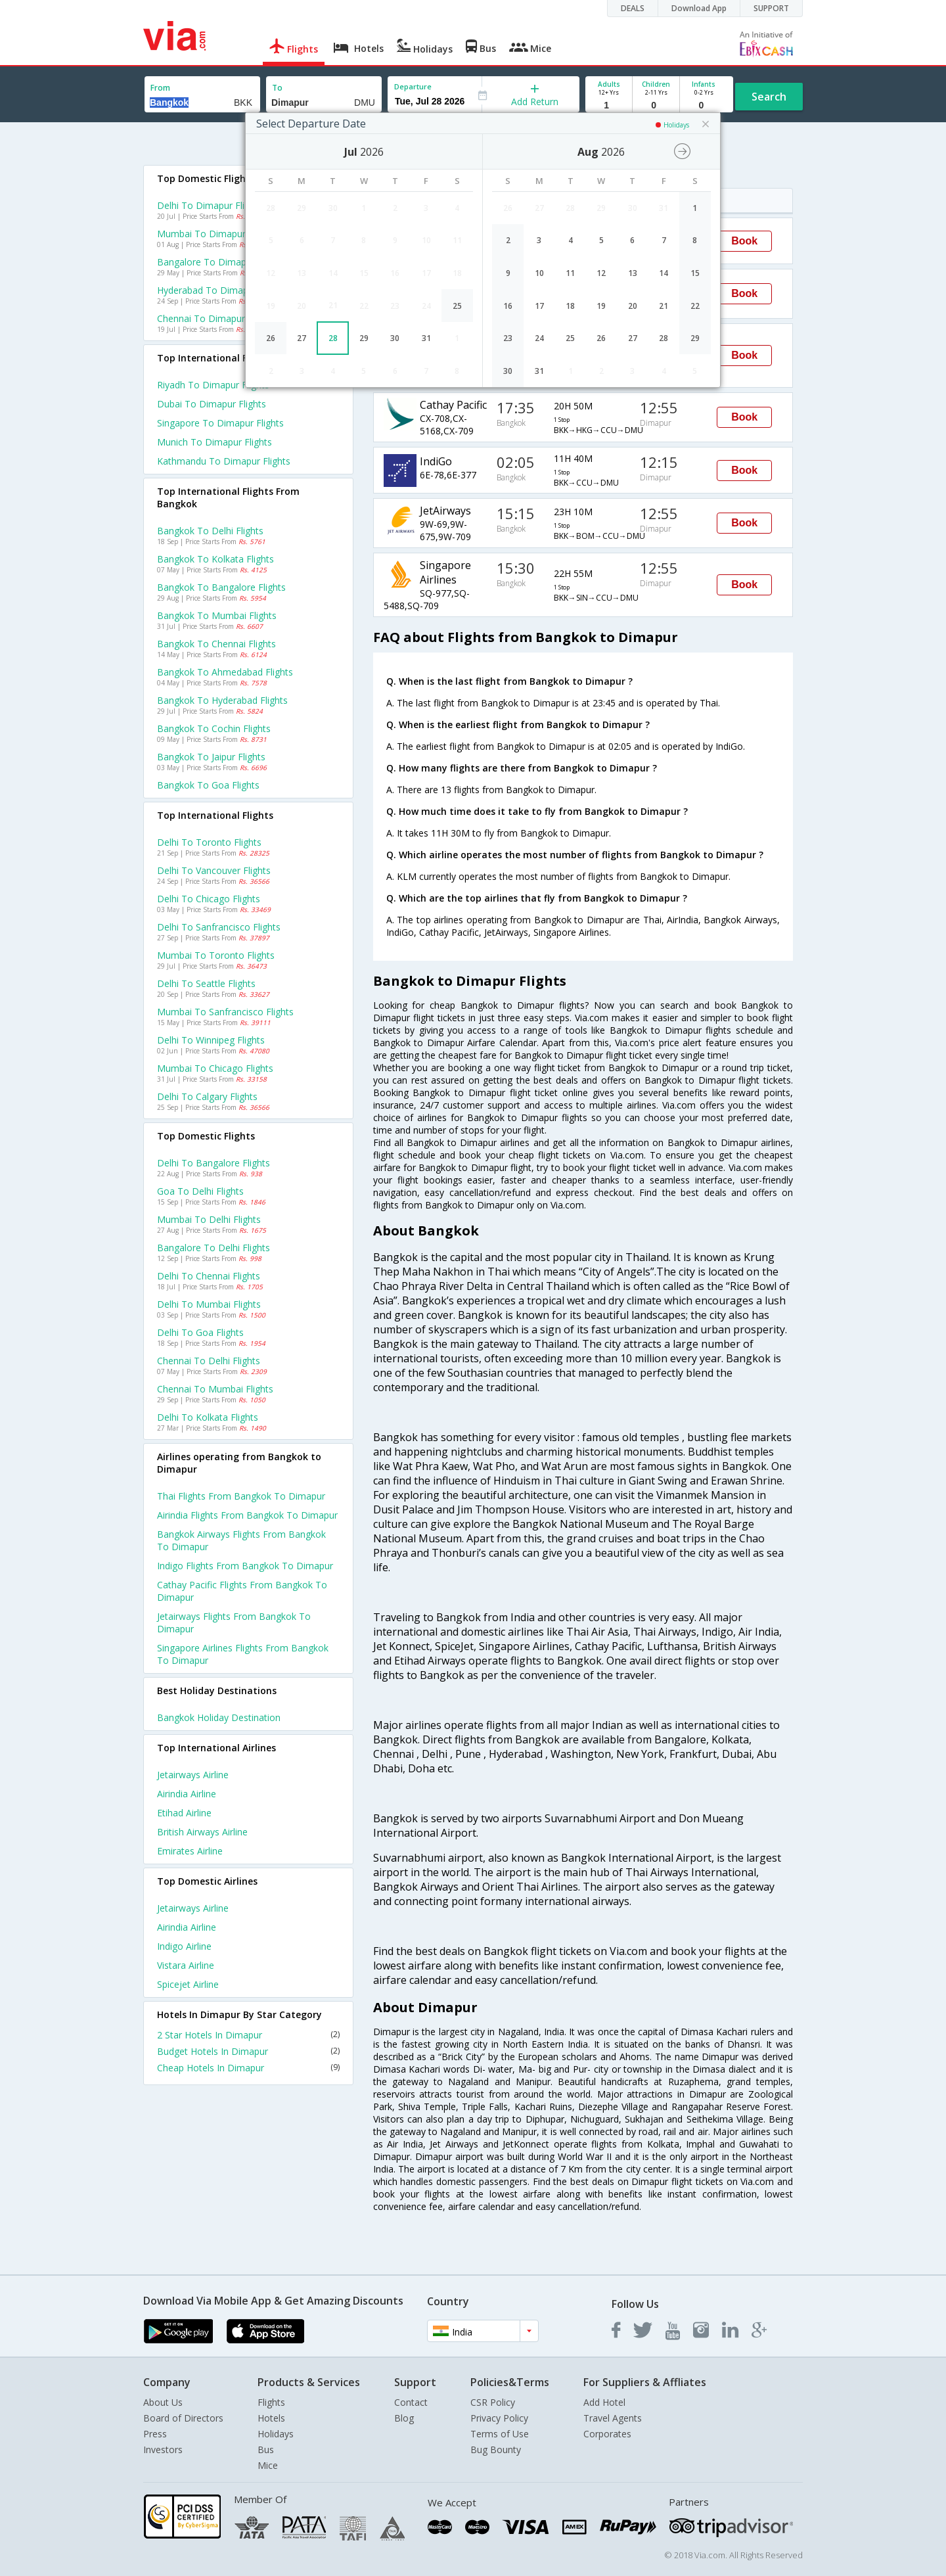  Describe the element at coordinates (219, 1717) in the screenshot. I see `Bangkok Holiday Destination` at that location.